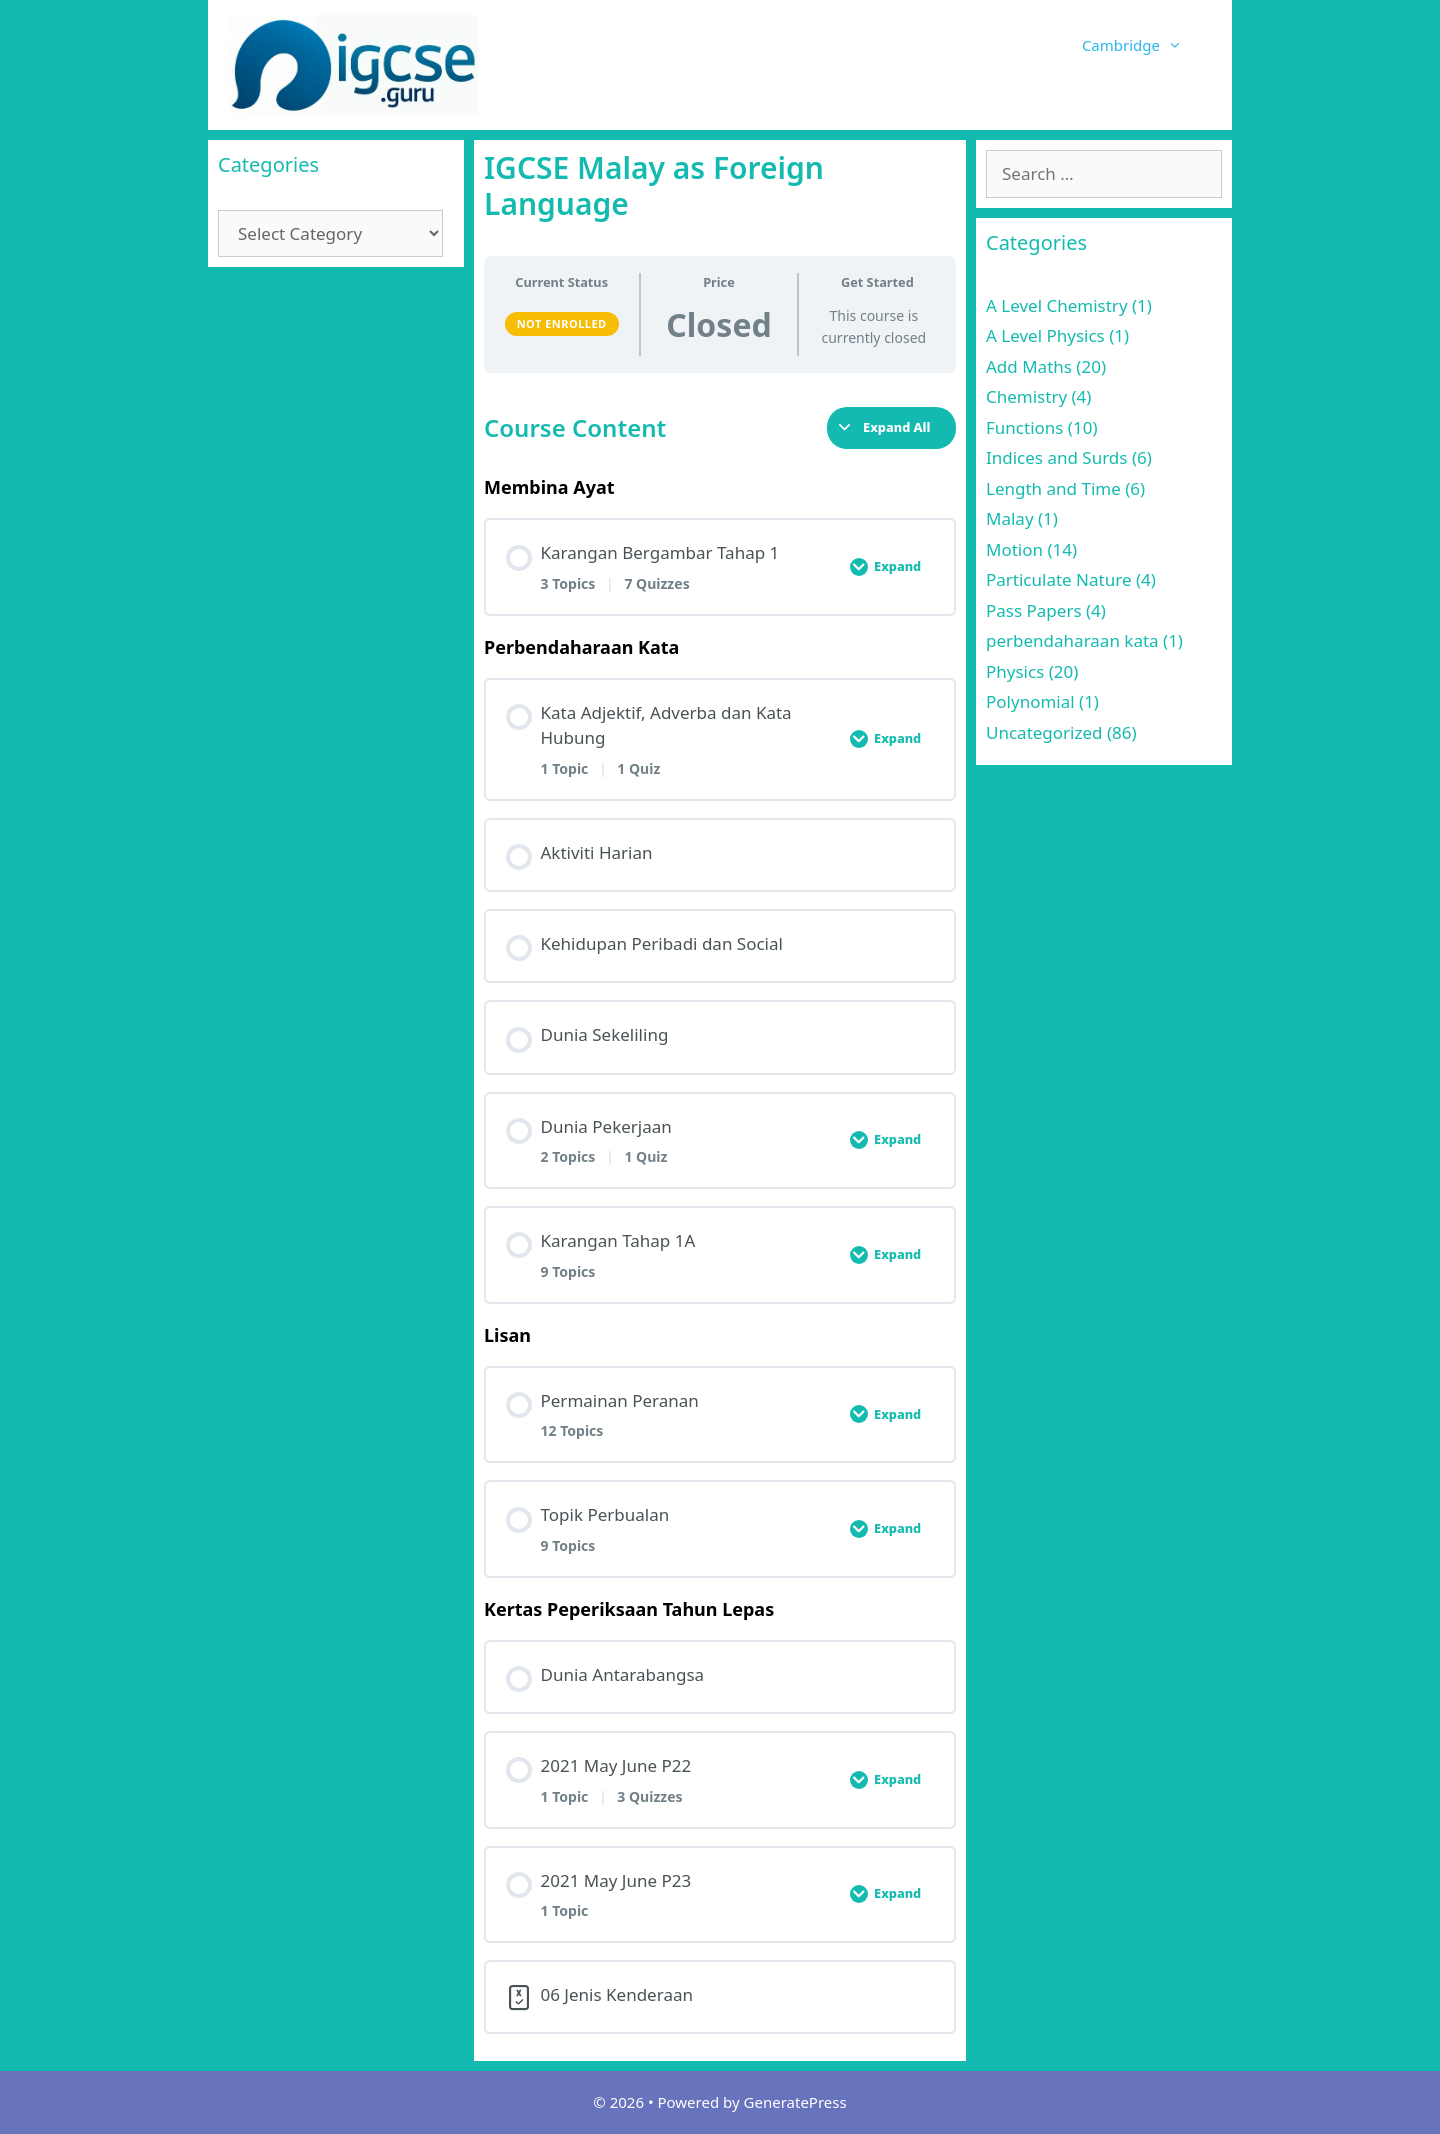 The width and height of the screenshot is (1440, 2134). What do you see at coordinates (1015, 671) in the screenshot?
I see `Physics` at bounding box center [1015, 671].